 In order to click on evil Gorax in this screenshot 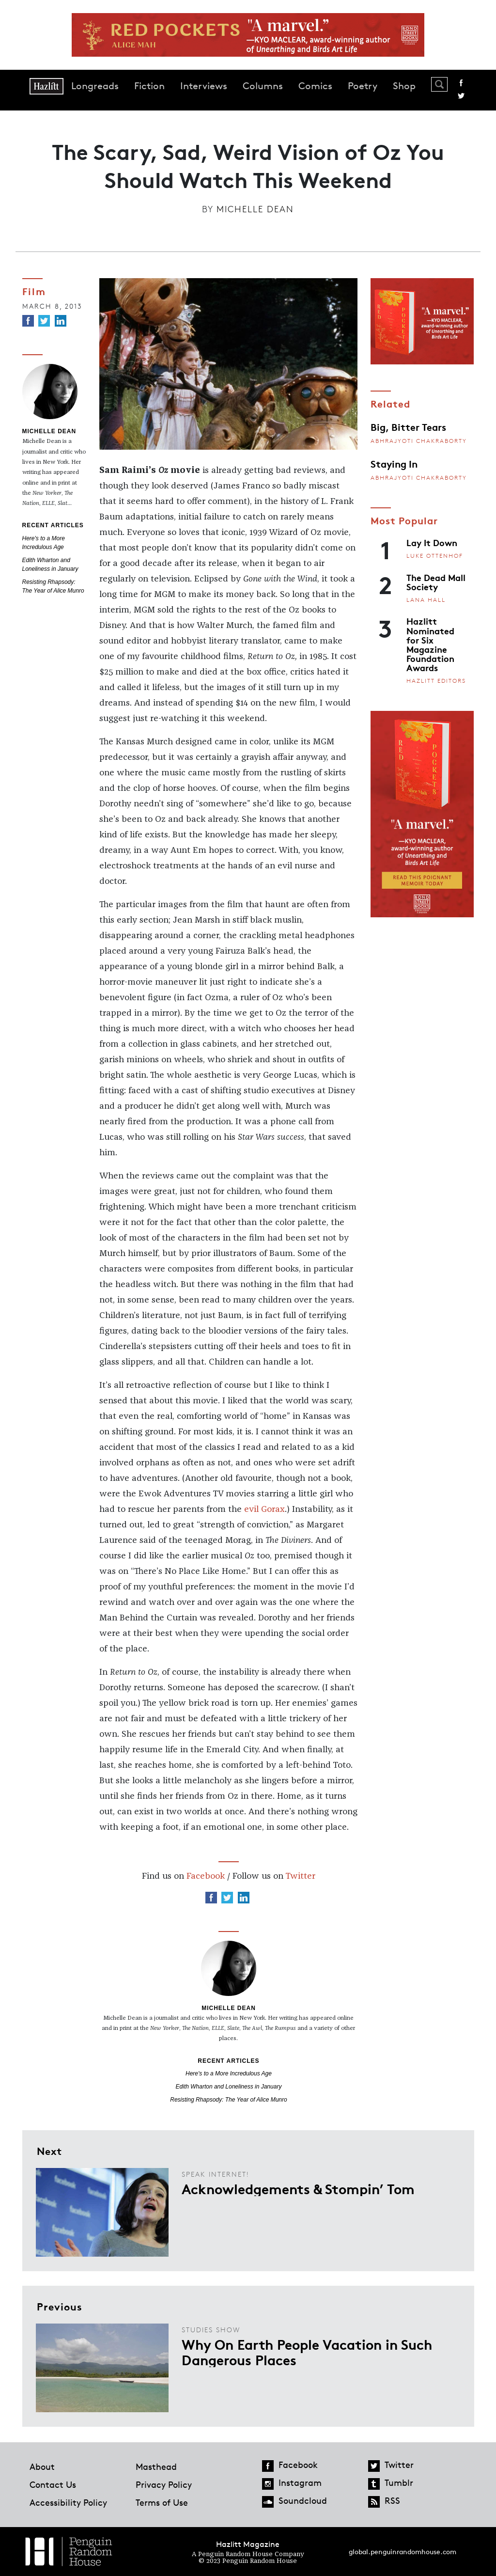, I will do `click(264, 1509)`.